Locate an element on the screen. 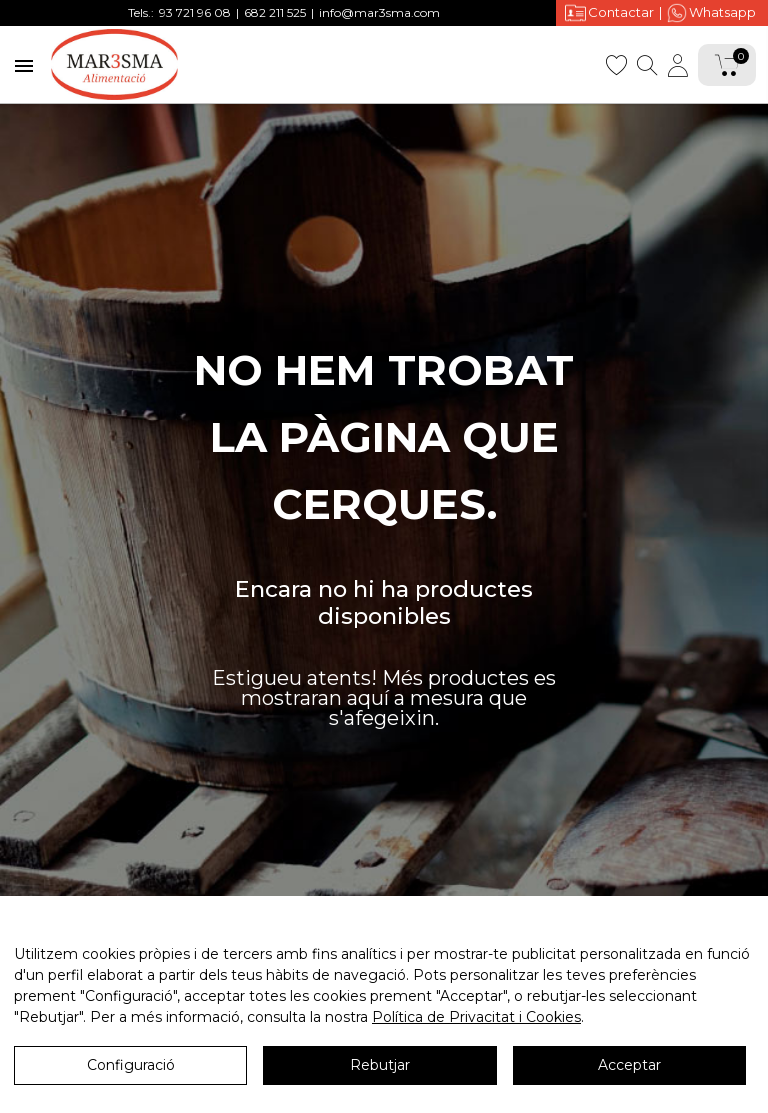 The image size is (768, 1113). 682 211 525 is located at coordinates (275, 12).